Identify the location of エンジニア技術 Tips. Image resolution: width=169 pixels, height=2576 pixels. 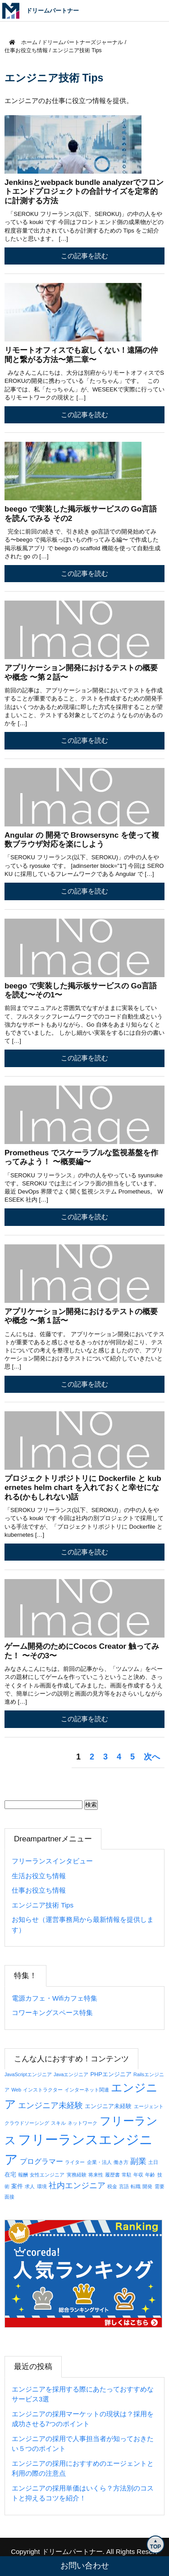
(42, 1905).